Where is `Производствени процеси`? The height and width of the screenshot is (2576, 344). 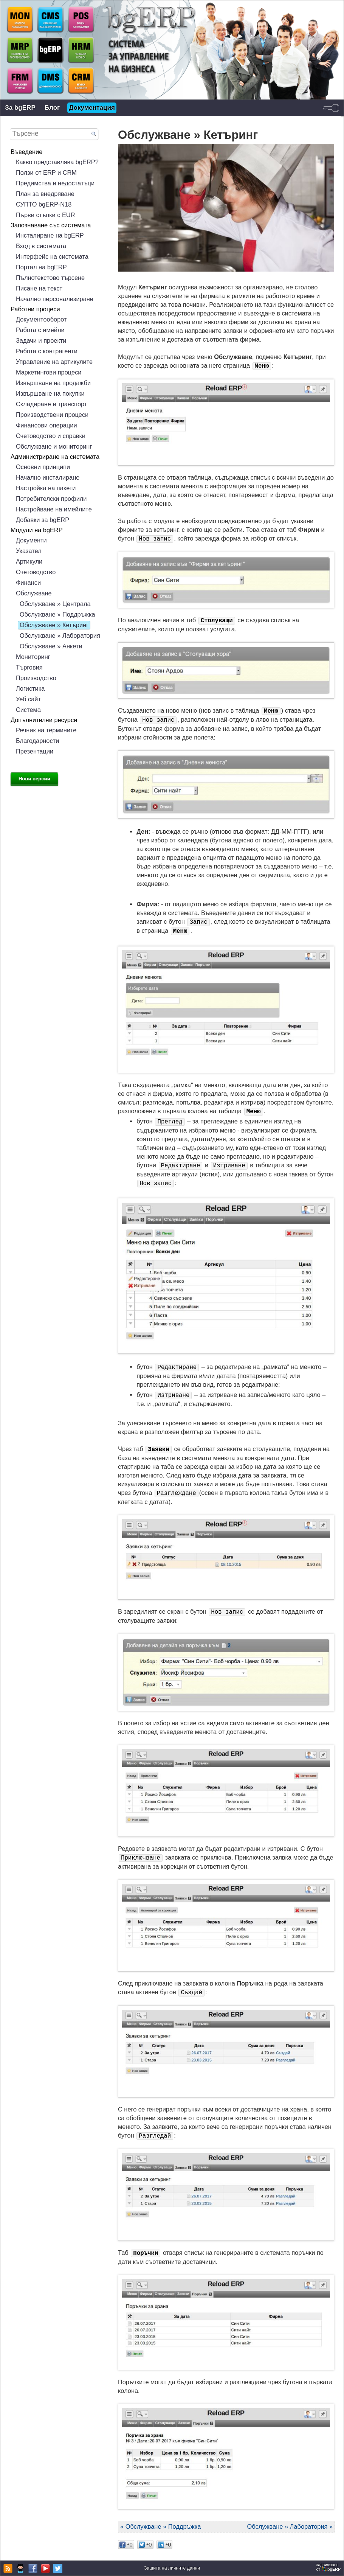
Производствени процеси is located at coordinates (52, 414).